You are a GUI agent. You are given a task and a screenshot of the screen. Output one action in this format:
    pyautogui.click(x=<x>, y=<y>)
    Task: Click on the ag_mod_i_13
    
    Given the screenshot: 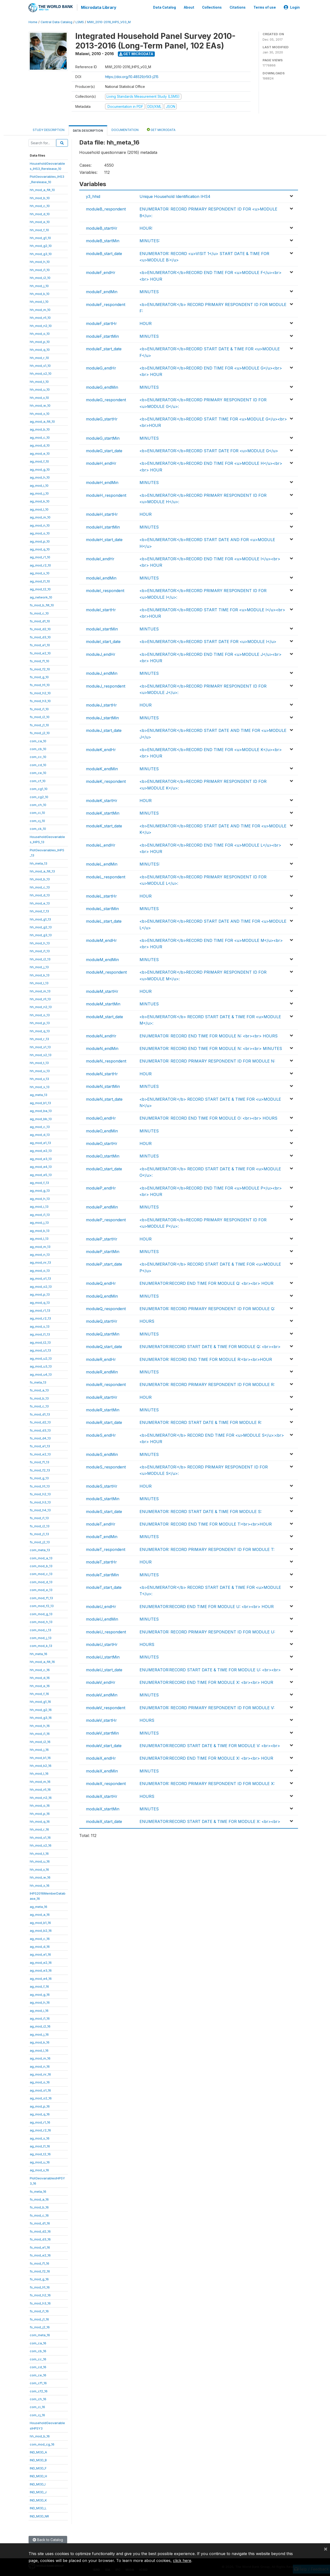 What is the action you would take?
    pyautogui.click(x=39, y=1205)
    